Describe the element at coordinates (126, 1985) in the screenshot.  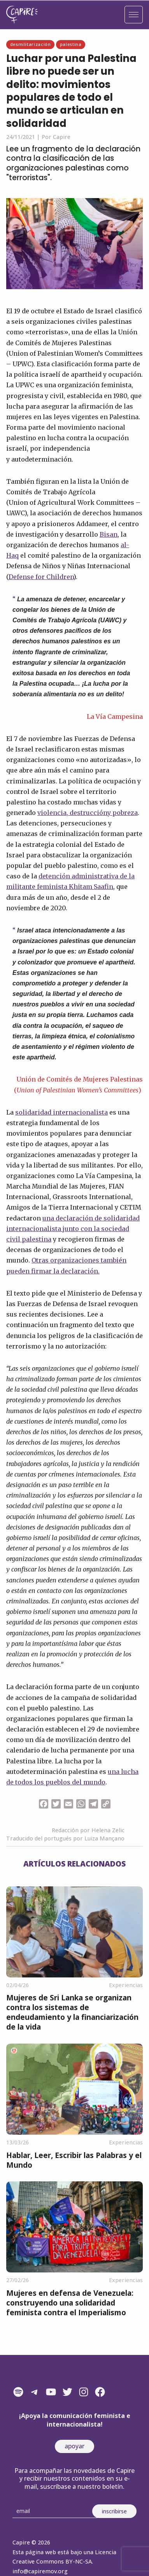
I see `Experiencias` at that location.